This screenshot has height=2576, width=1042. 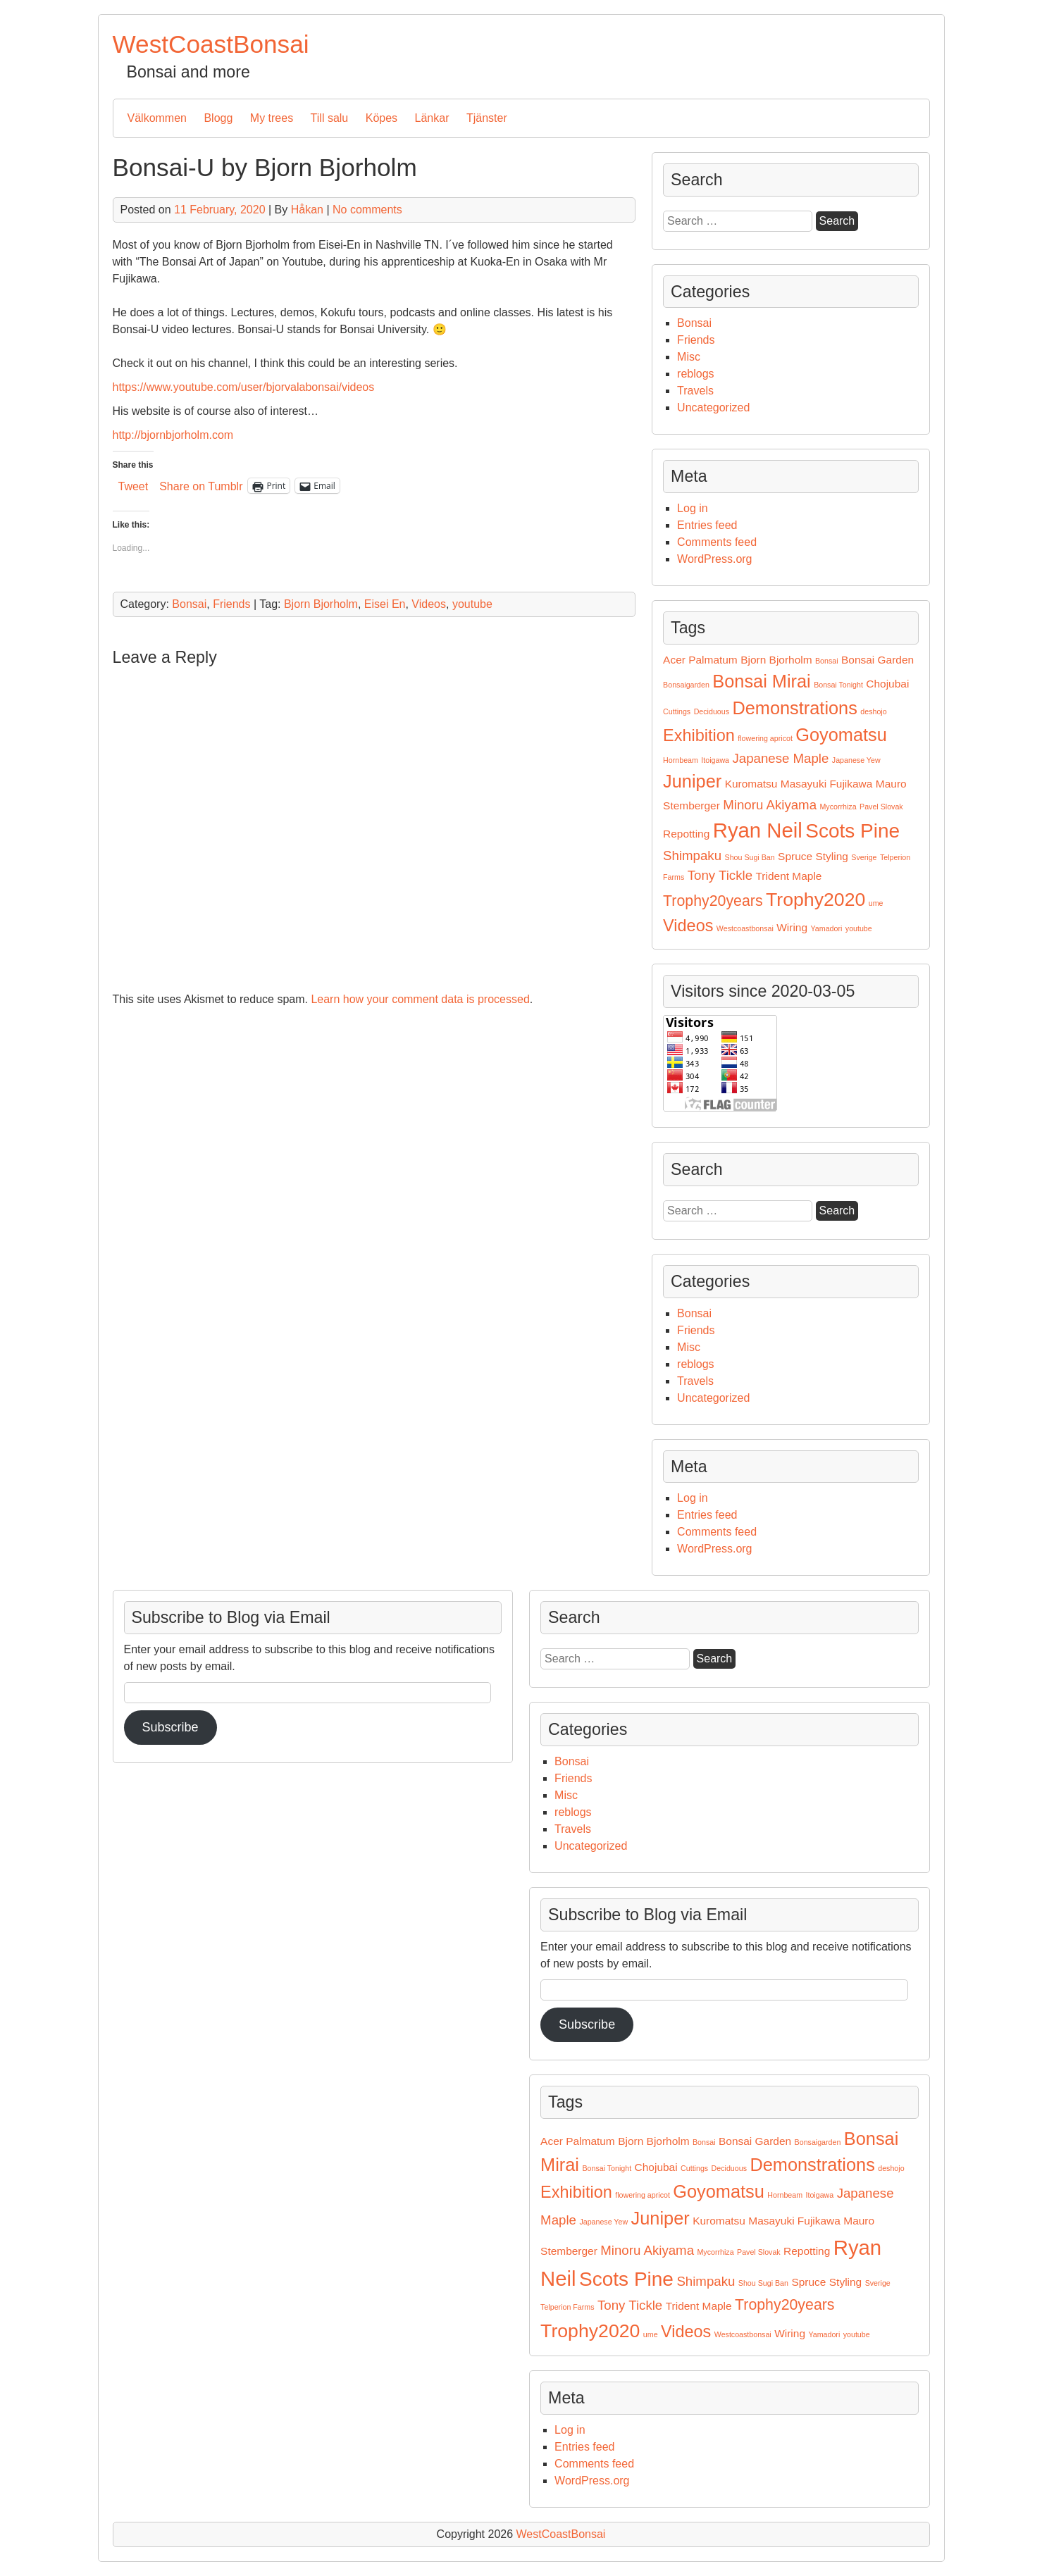 I want to click on Westcoastbonsai [Westcoastbonsai (1 item)], so click(x=745, y=928).